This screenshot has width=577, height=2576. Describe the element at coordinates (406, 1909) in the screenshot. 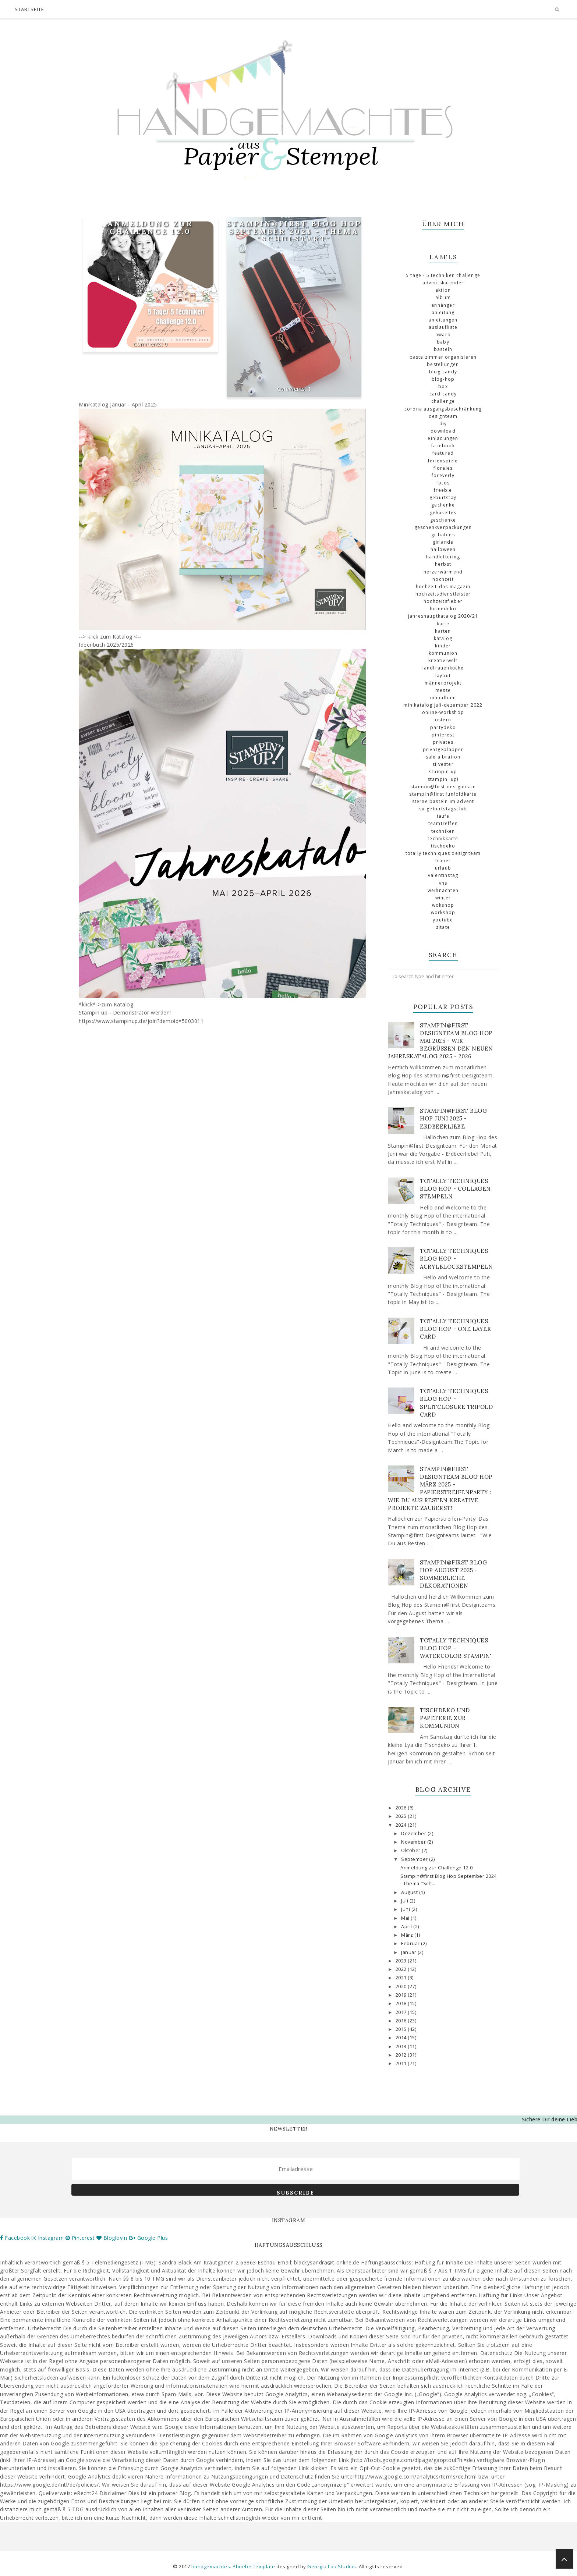

I see `Juni` at that location.